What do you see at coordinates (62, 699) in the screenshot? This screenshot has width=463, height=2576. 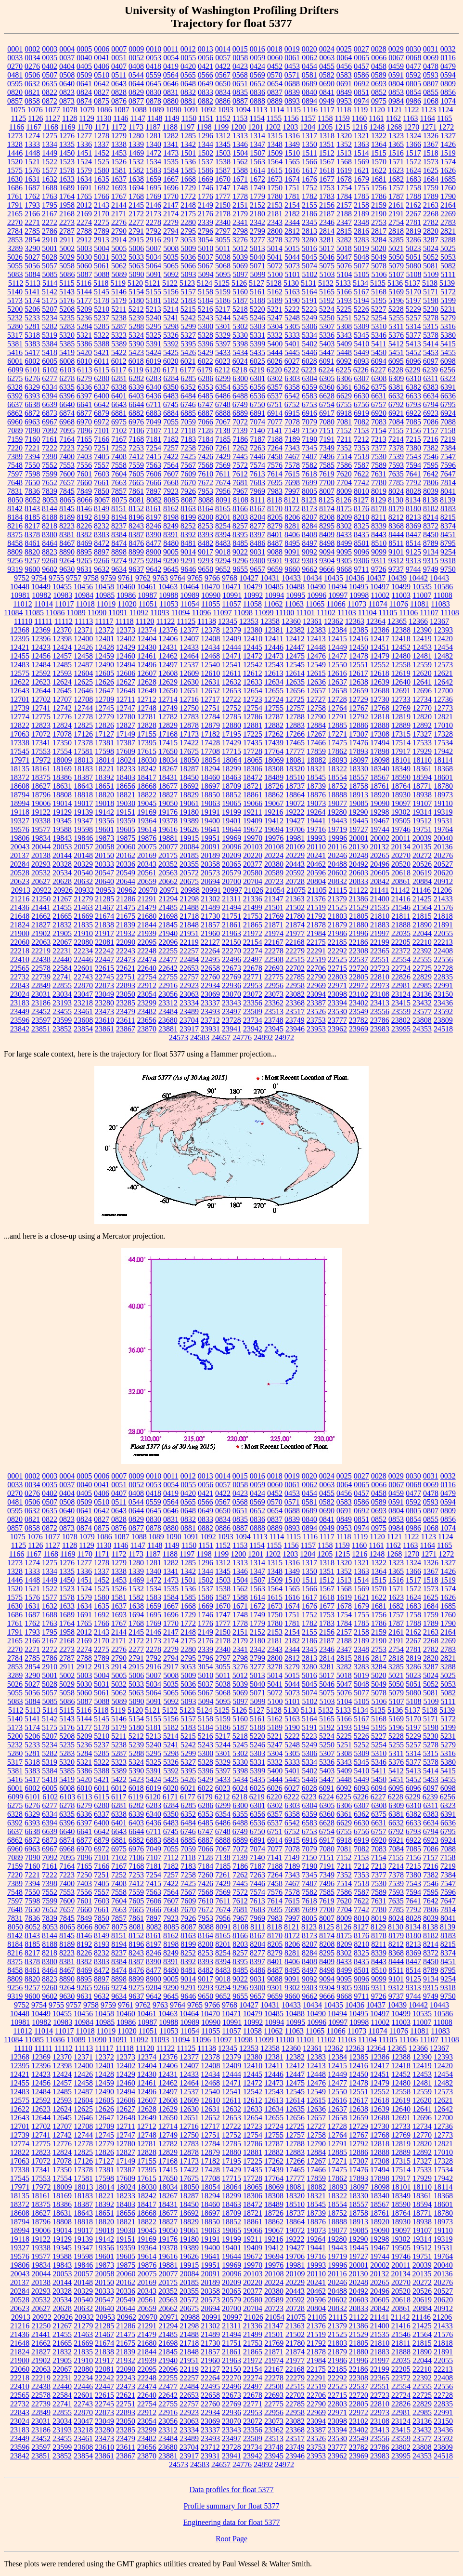 I see `12707` at bounding box center [62, 699].